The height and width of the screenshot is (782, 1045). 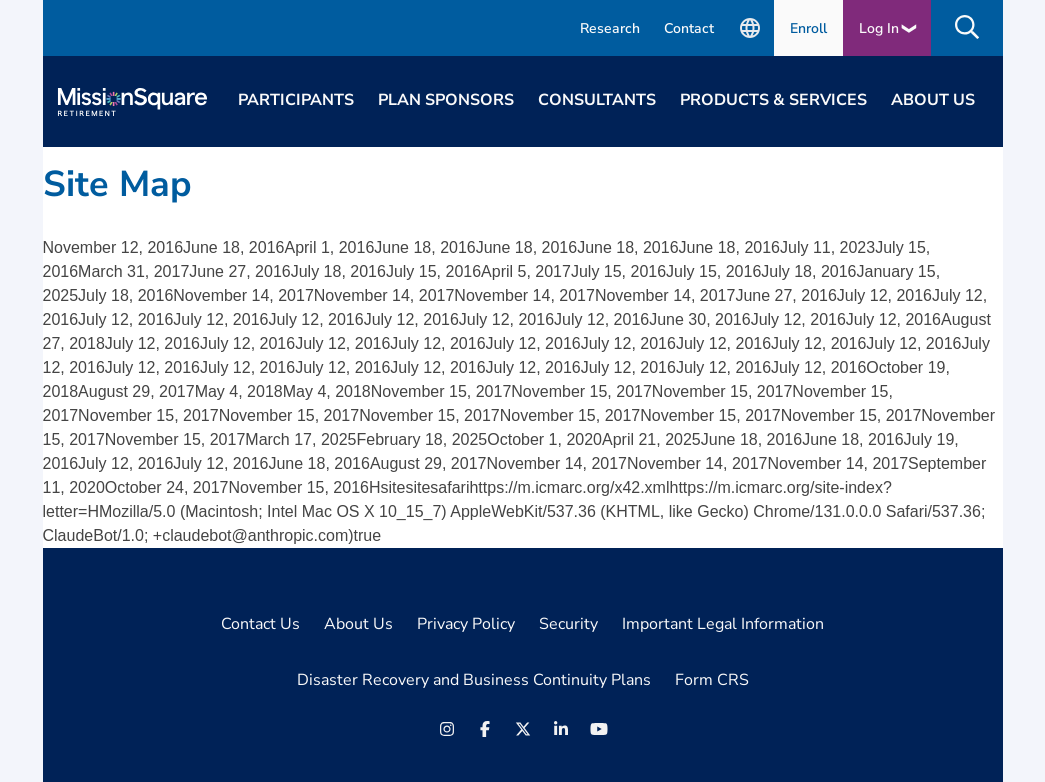 What do you see at coordinates (568, 624) in the screenshot?
I see `Security` at bounding box center [568, 624].